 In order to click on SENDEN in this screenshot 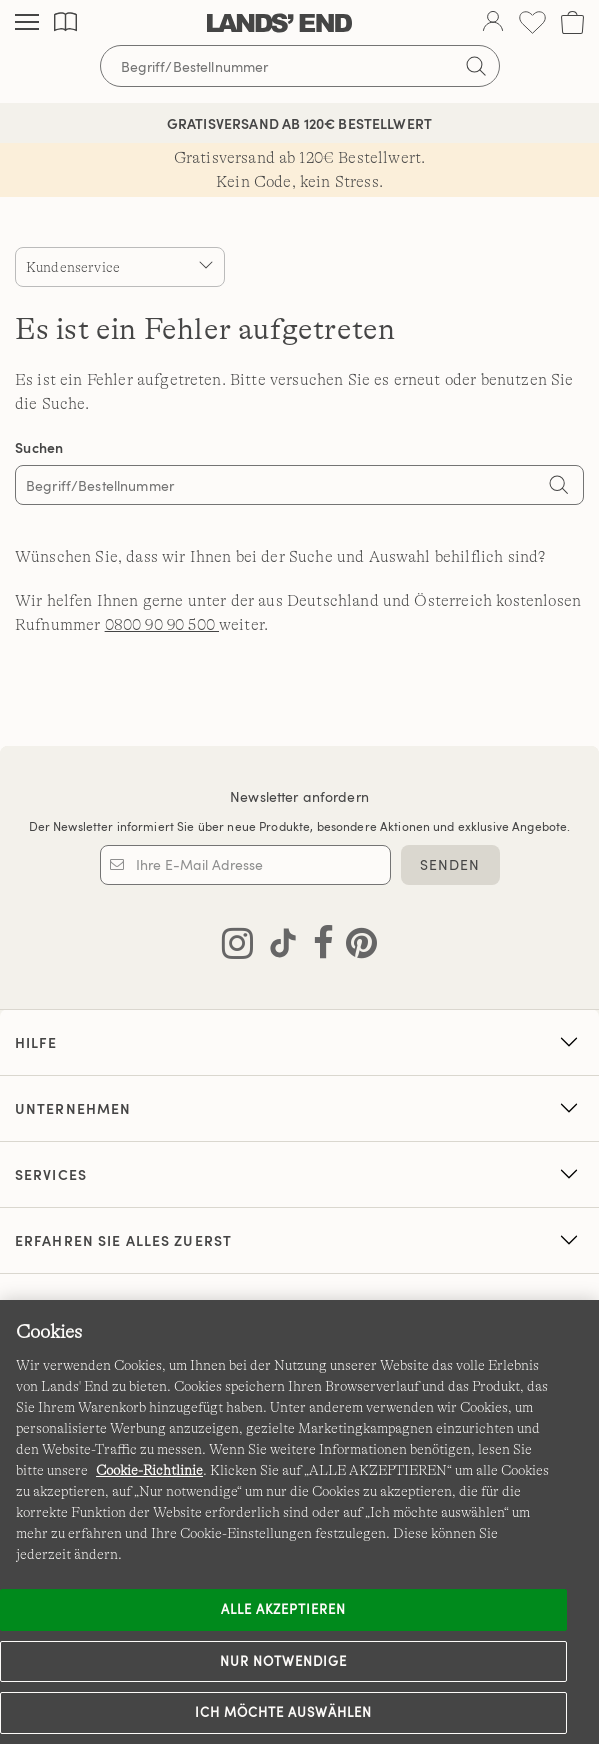, I will do `click(450, 864)`.